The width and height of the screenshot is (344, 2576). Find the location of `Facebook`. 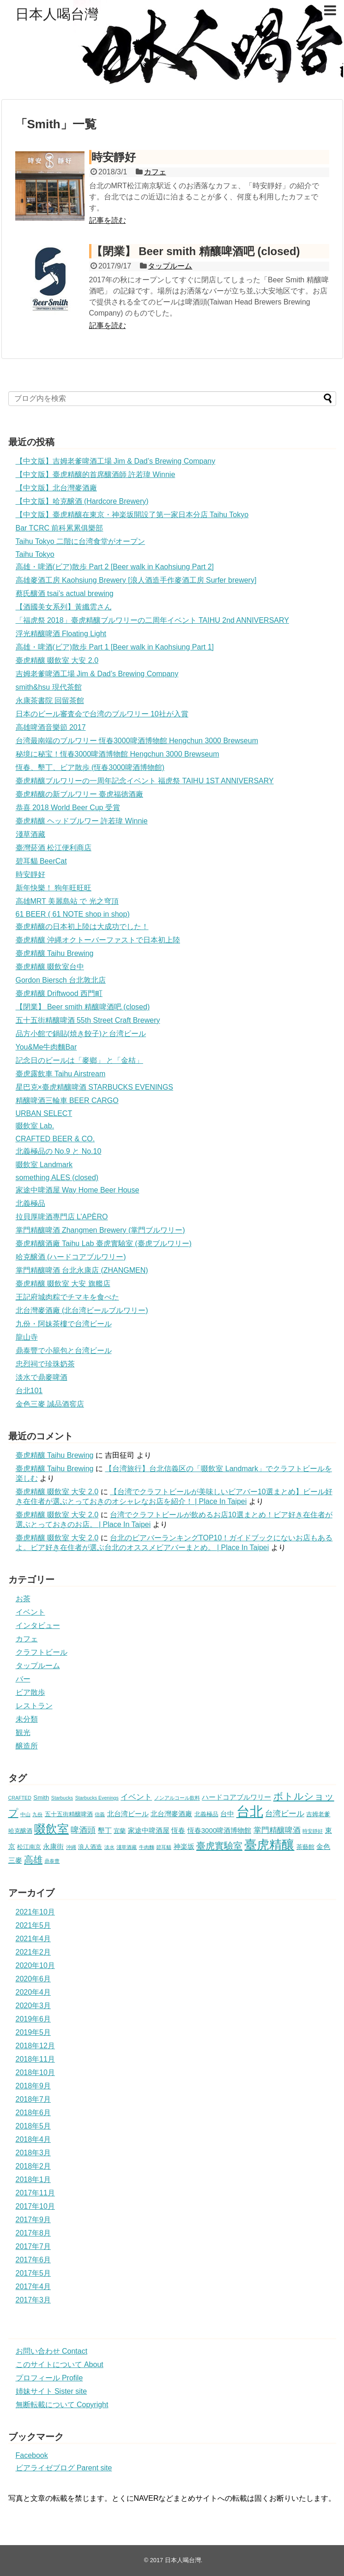

Facebook is located at coordinates (32, 2455).